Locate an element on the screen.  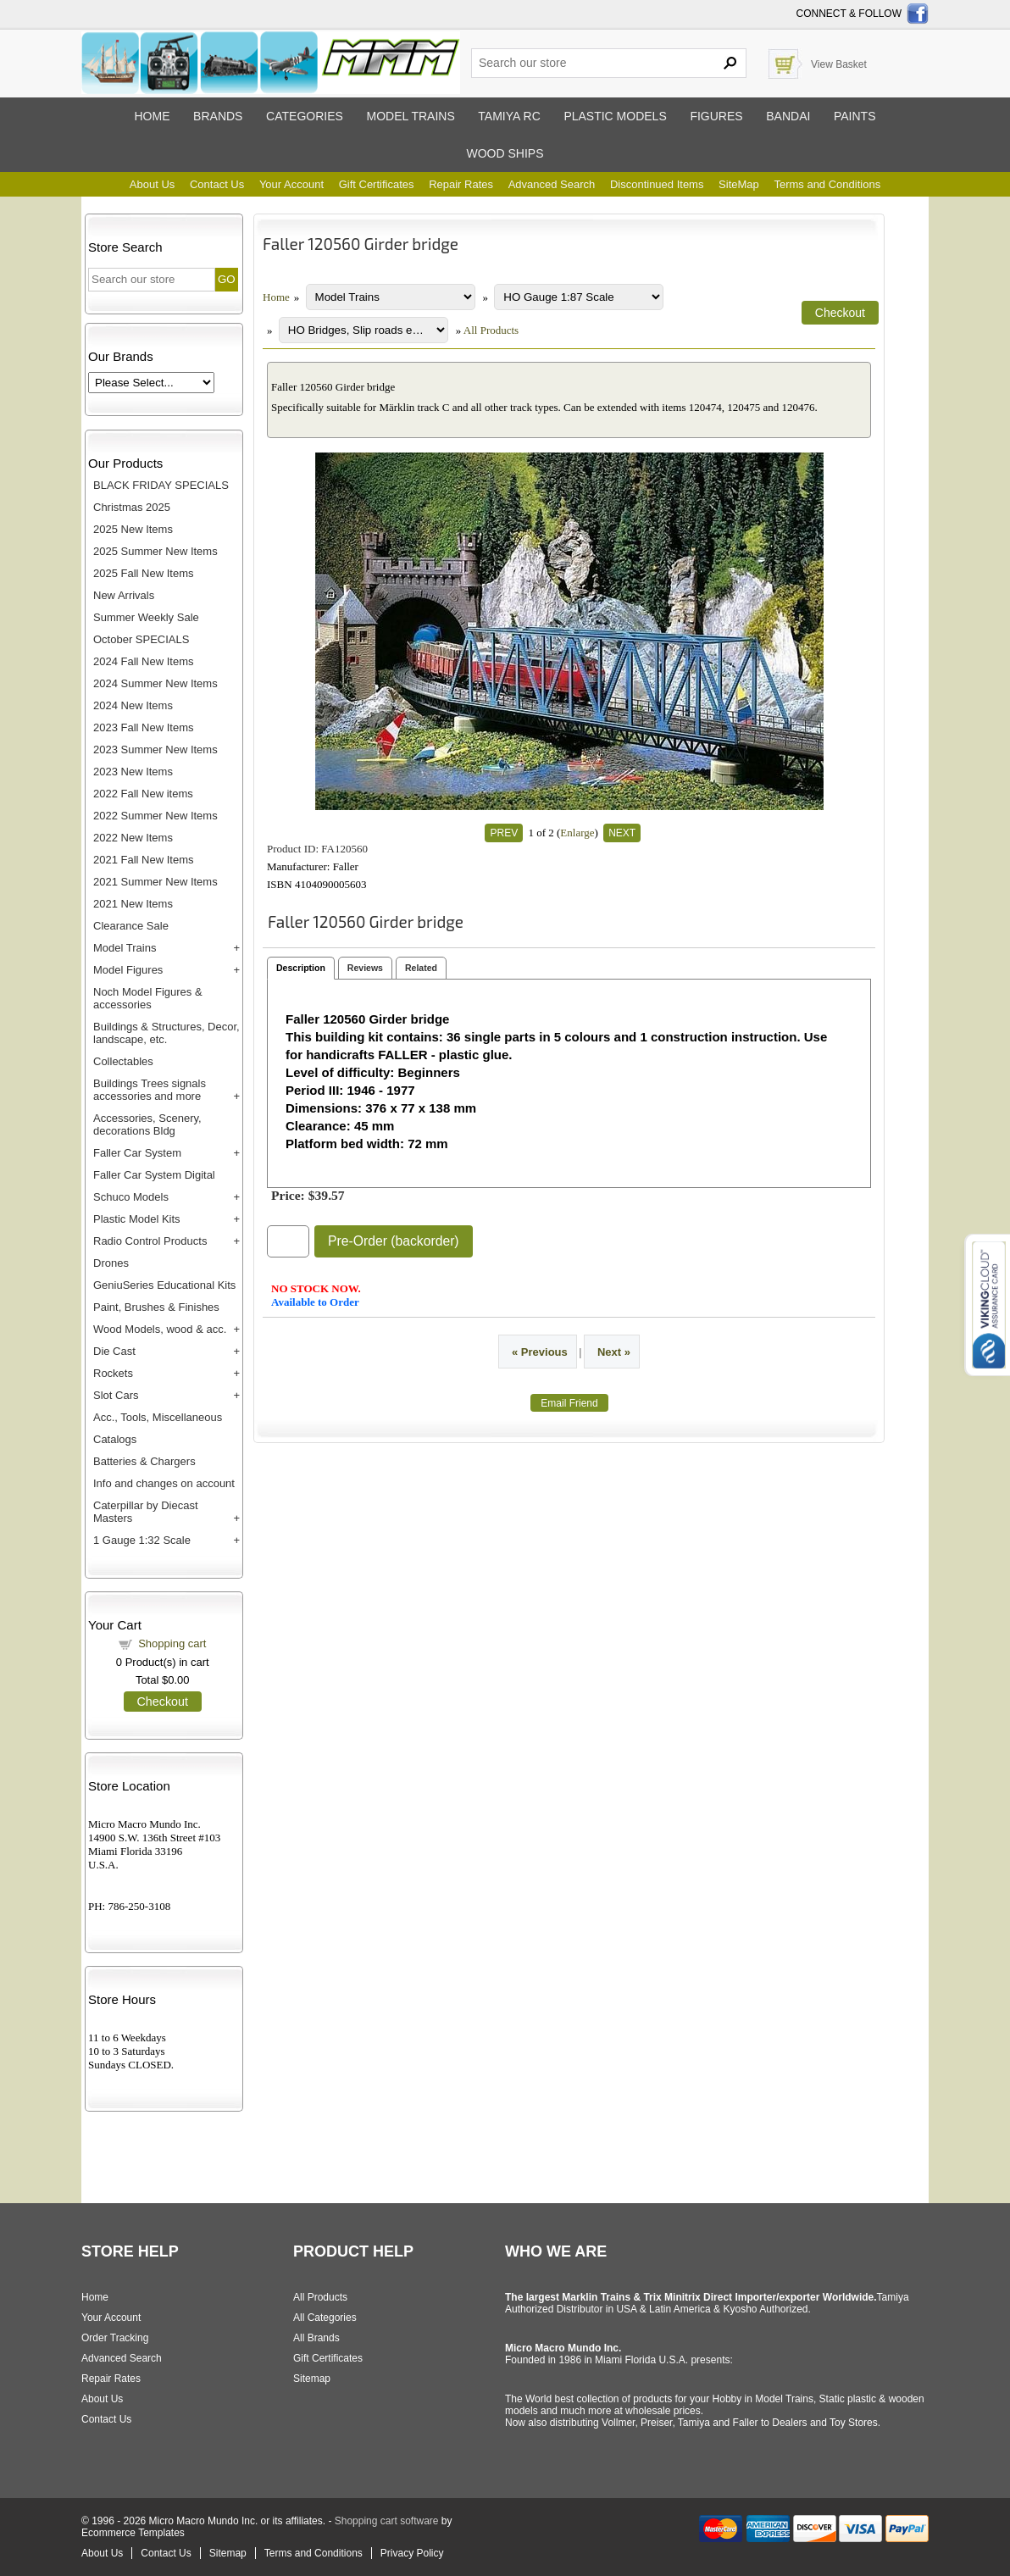
Collectables is located at coordinates (123, 1061).